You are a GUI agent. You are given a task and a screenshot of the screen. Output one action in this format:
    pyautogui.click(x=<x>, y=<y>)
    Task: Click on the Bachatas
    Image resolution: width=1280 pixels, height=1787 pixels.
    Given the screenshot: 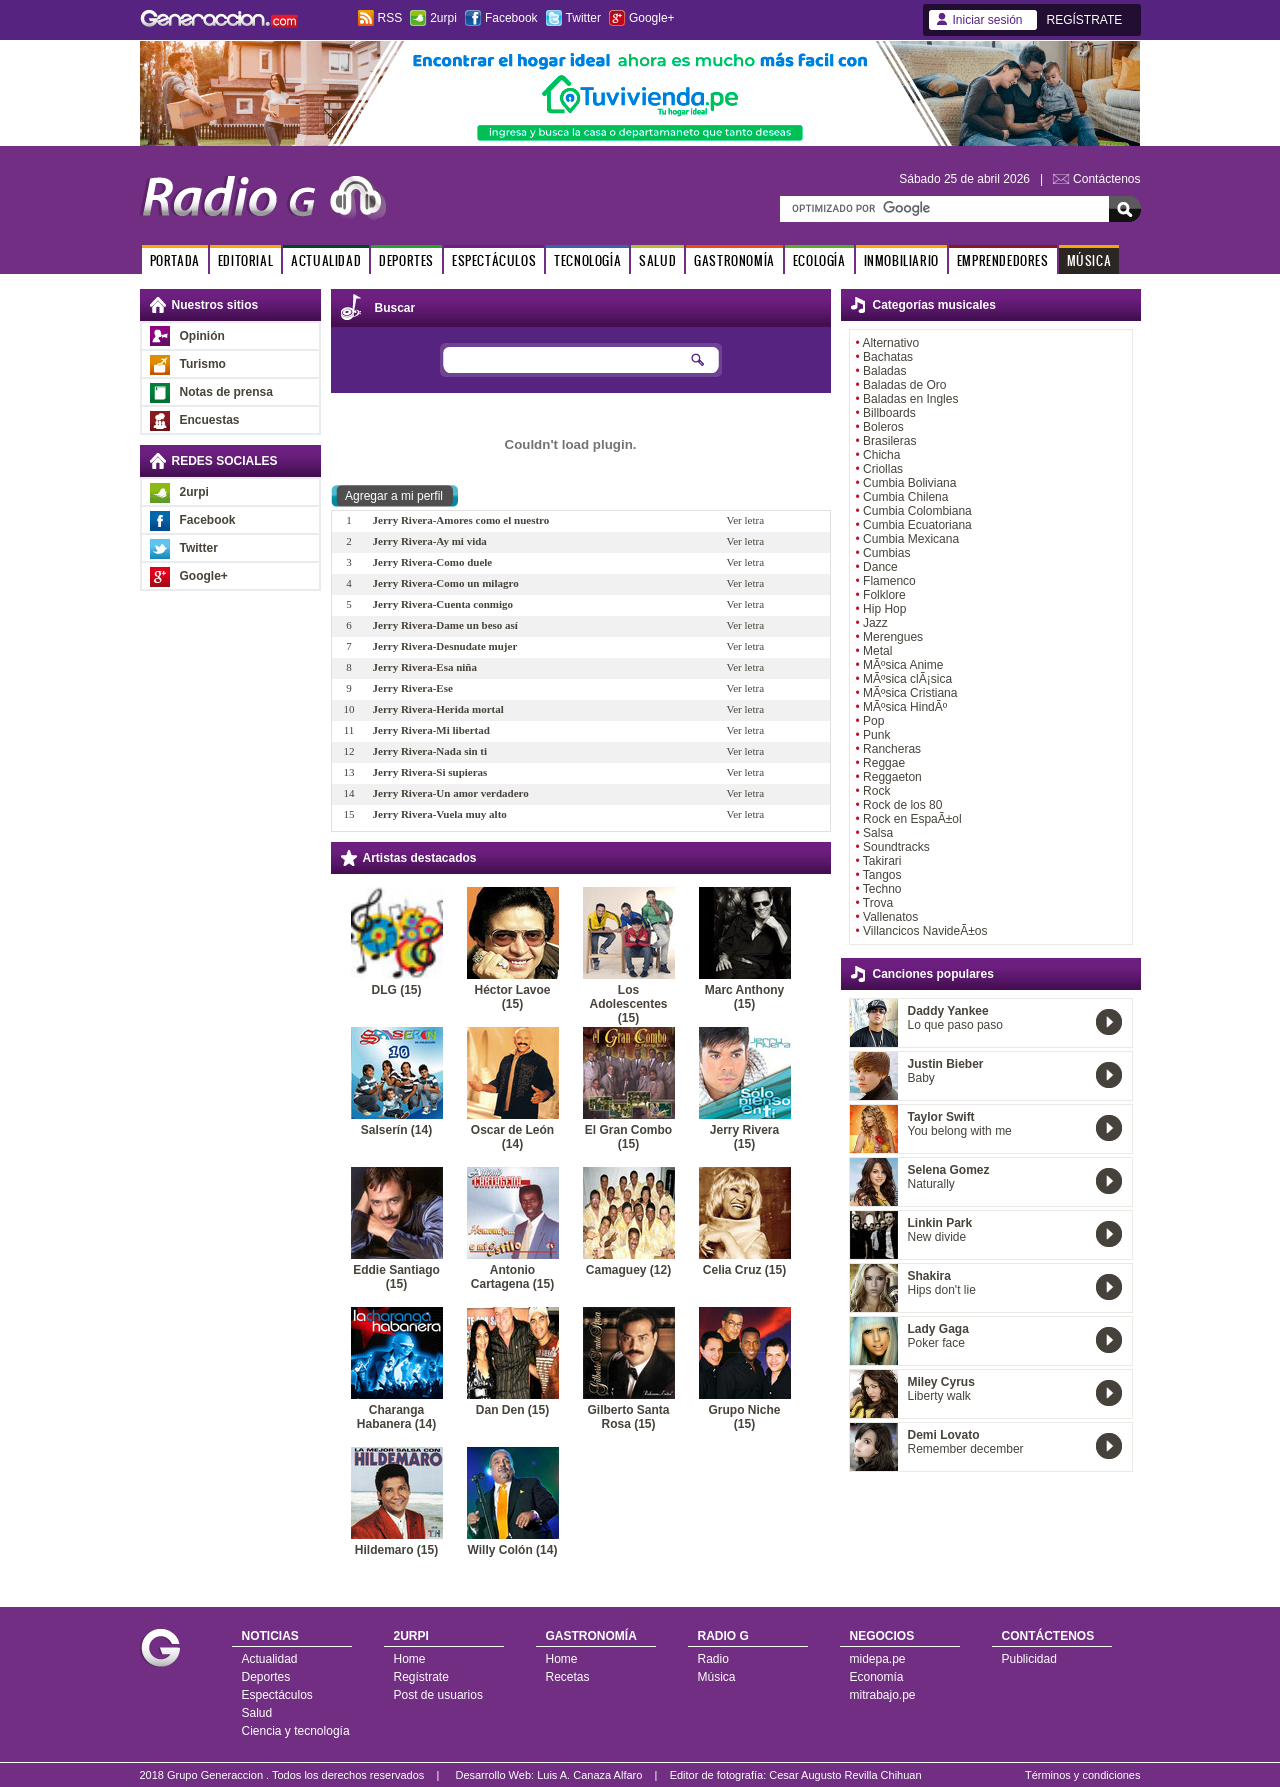 What is the action you would take?
    pyautogui.click(x=888, y=357)
    